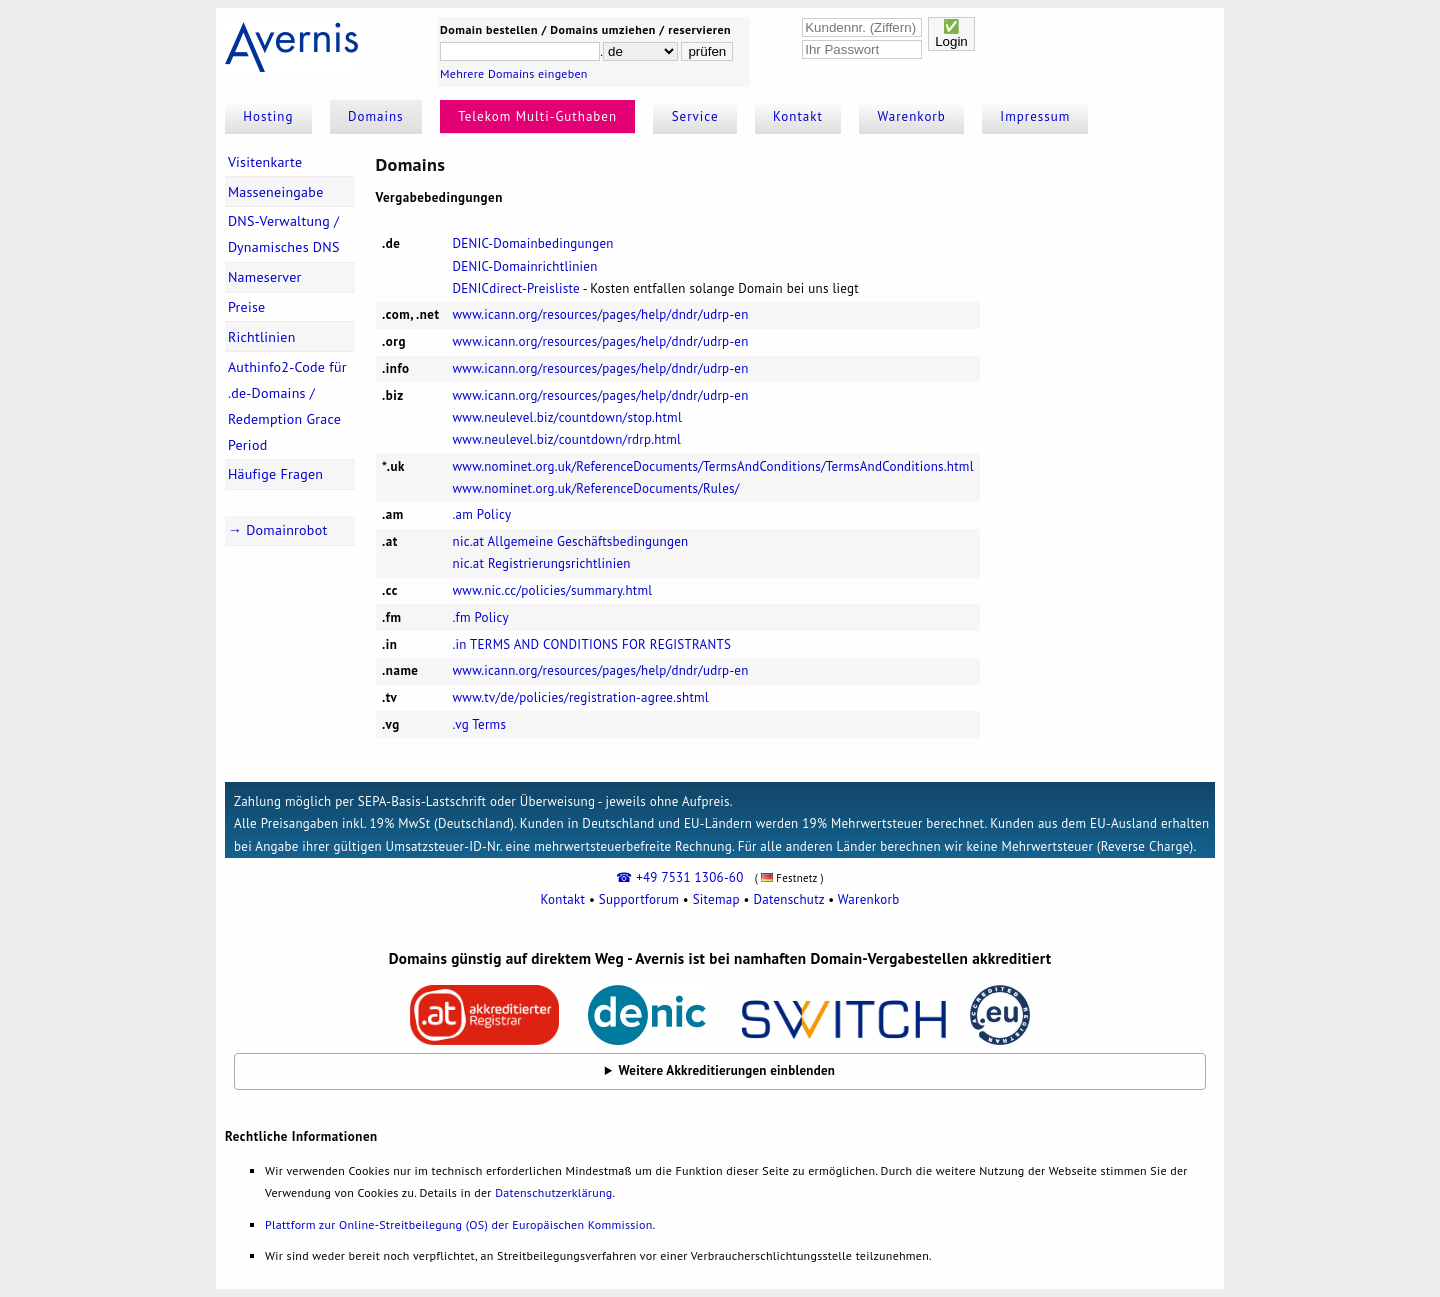  What do you see at coordinates (596, 488) in the screenshot?
I see `www.nominet.org.uk/ReferenceDocuments/Rules/` at bounding box center [596, 488].